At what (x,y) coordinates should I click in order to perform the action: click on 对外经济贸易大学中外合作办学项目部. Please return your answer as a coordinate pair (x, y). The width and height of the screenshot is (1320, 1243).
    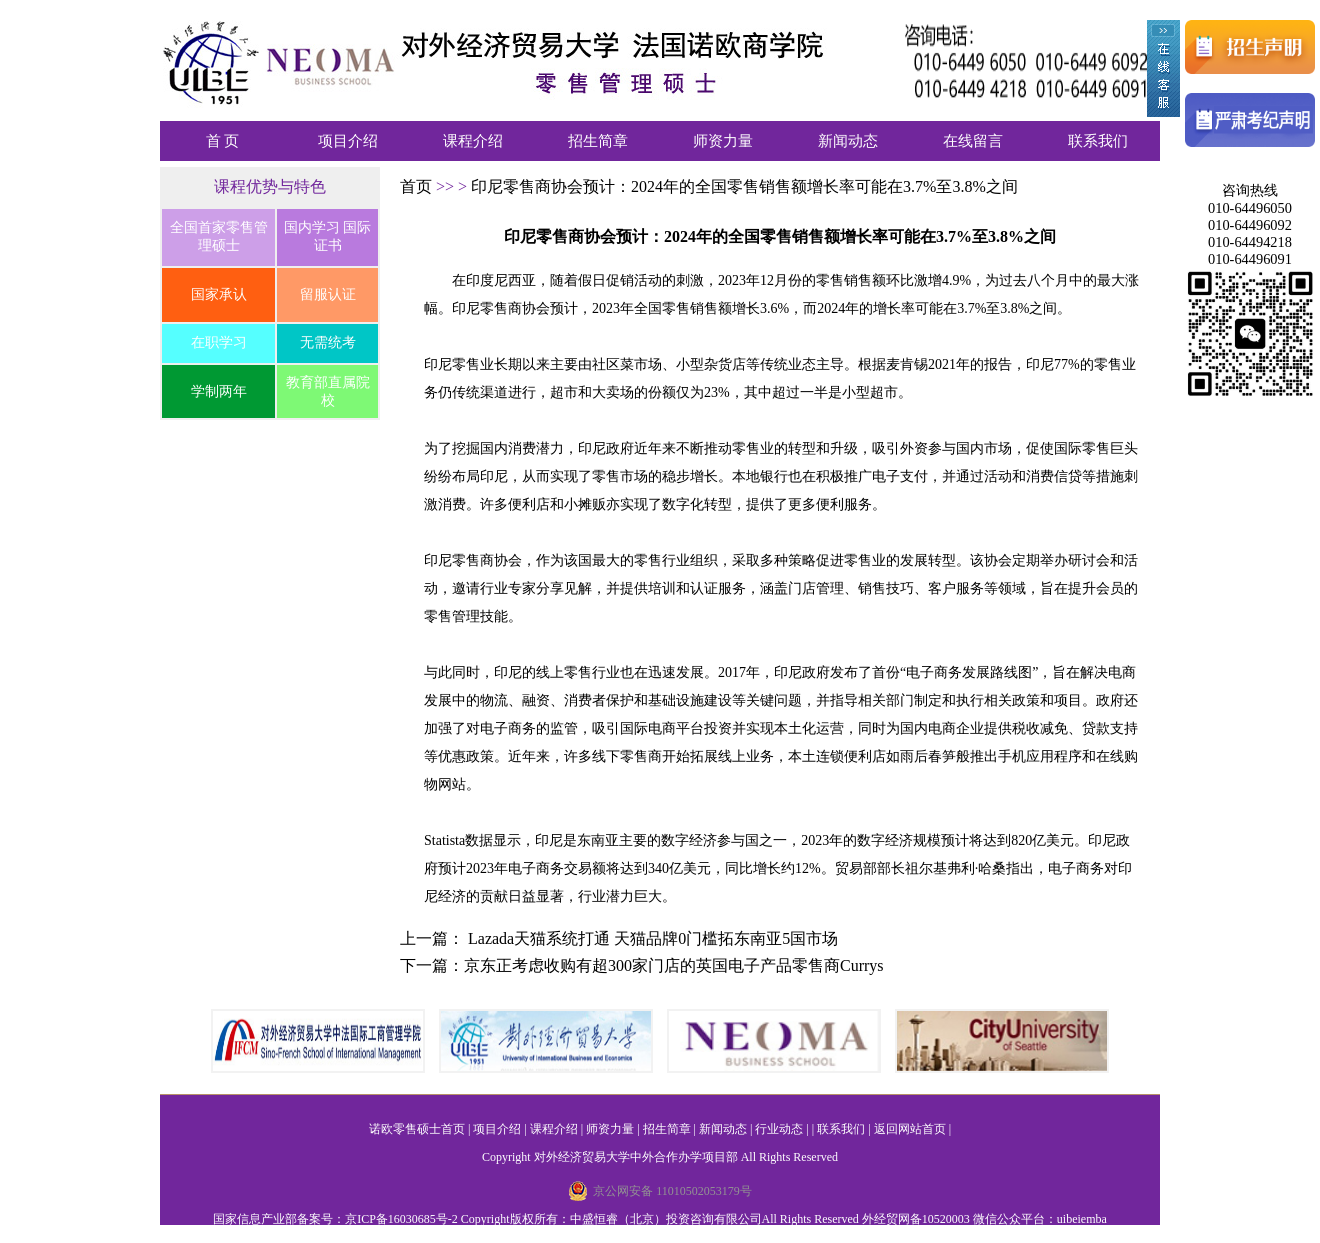
    Looking at the image, I should click on (636, 1157).